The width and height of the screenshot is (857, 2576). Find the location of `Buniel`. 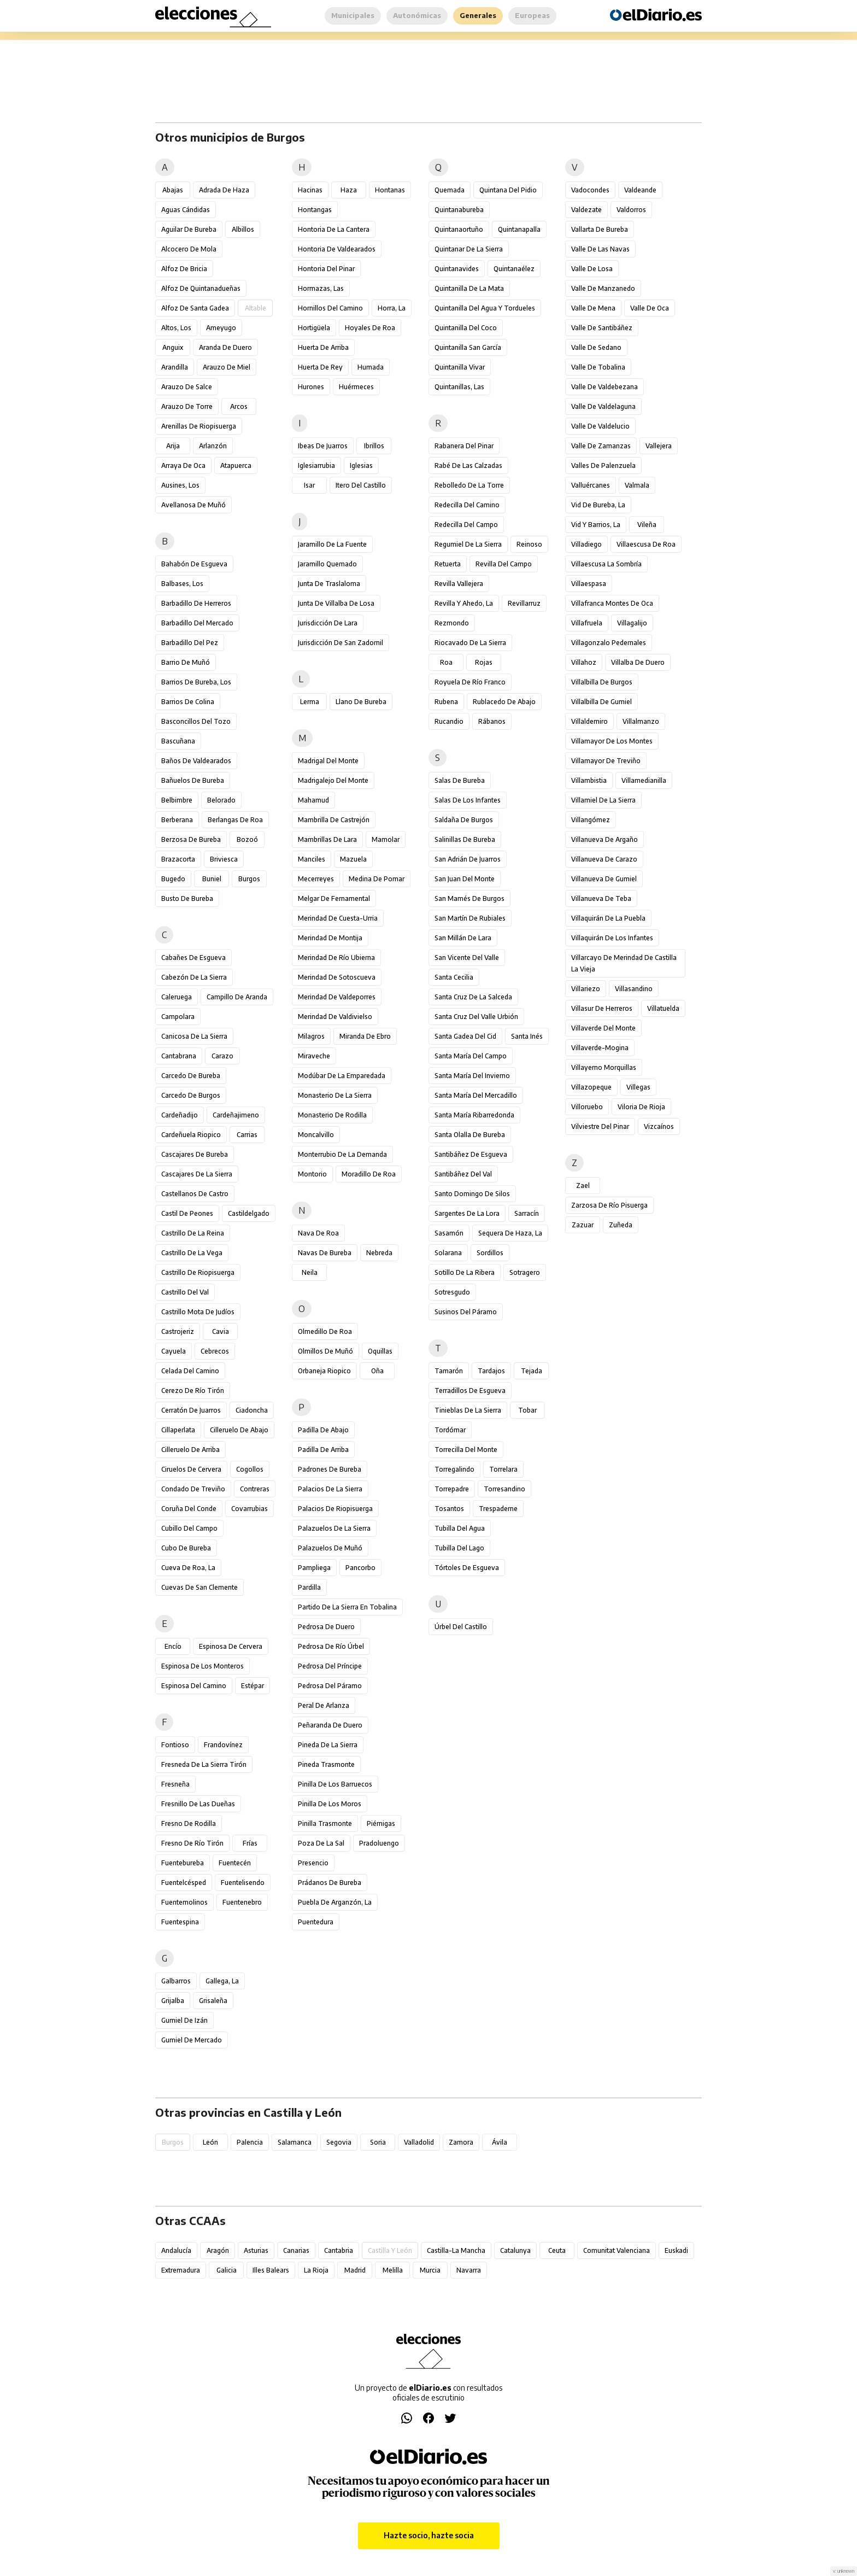

Buniel is located at coordinates (211, 879).